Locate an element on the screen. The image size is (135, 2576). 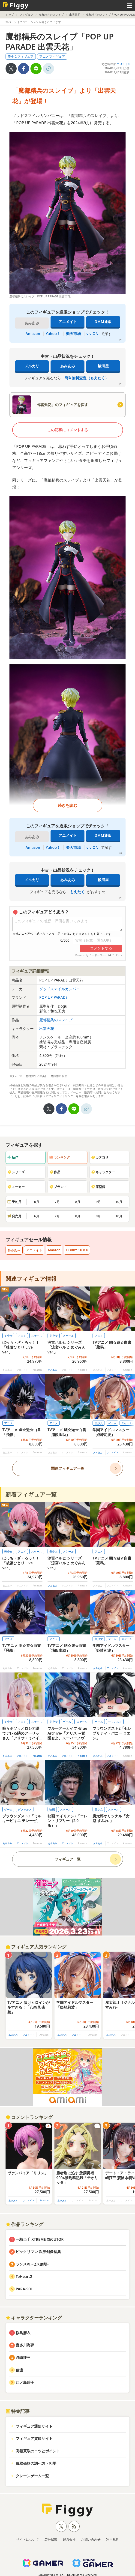
フィギュア買取サイト is located at coordinates (34, 2438).